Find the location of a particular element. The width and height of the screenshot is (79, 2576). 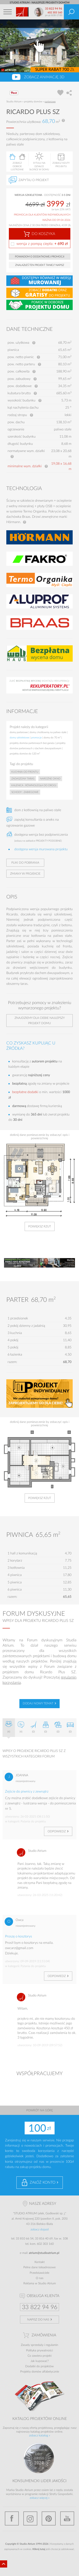

więcej is located at coordinates (24, 522).